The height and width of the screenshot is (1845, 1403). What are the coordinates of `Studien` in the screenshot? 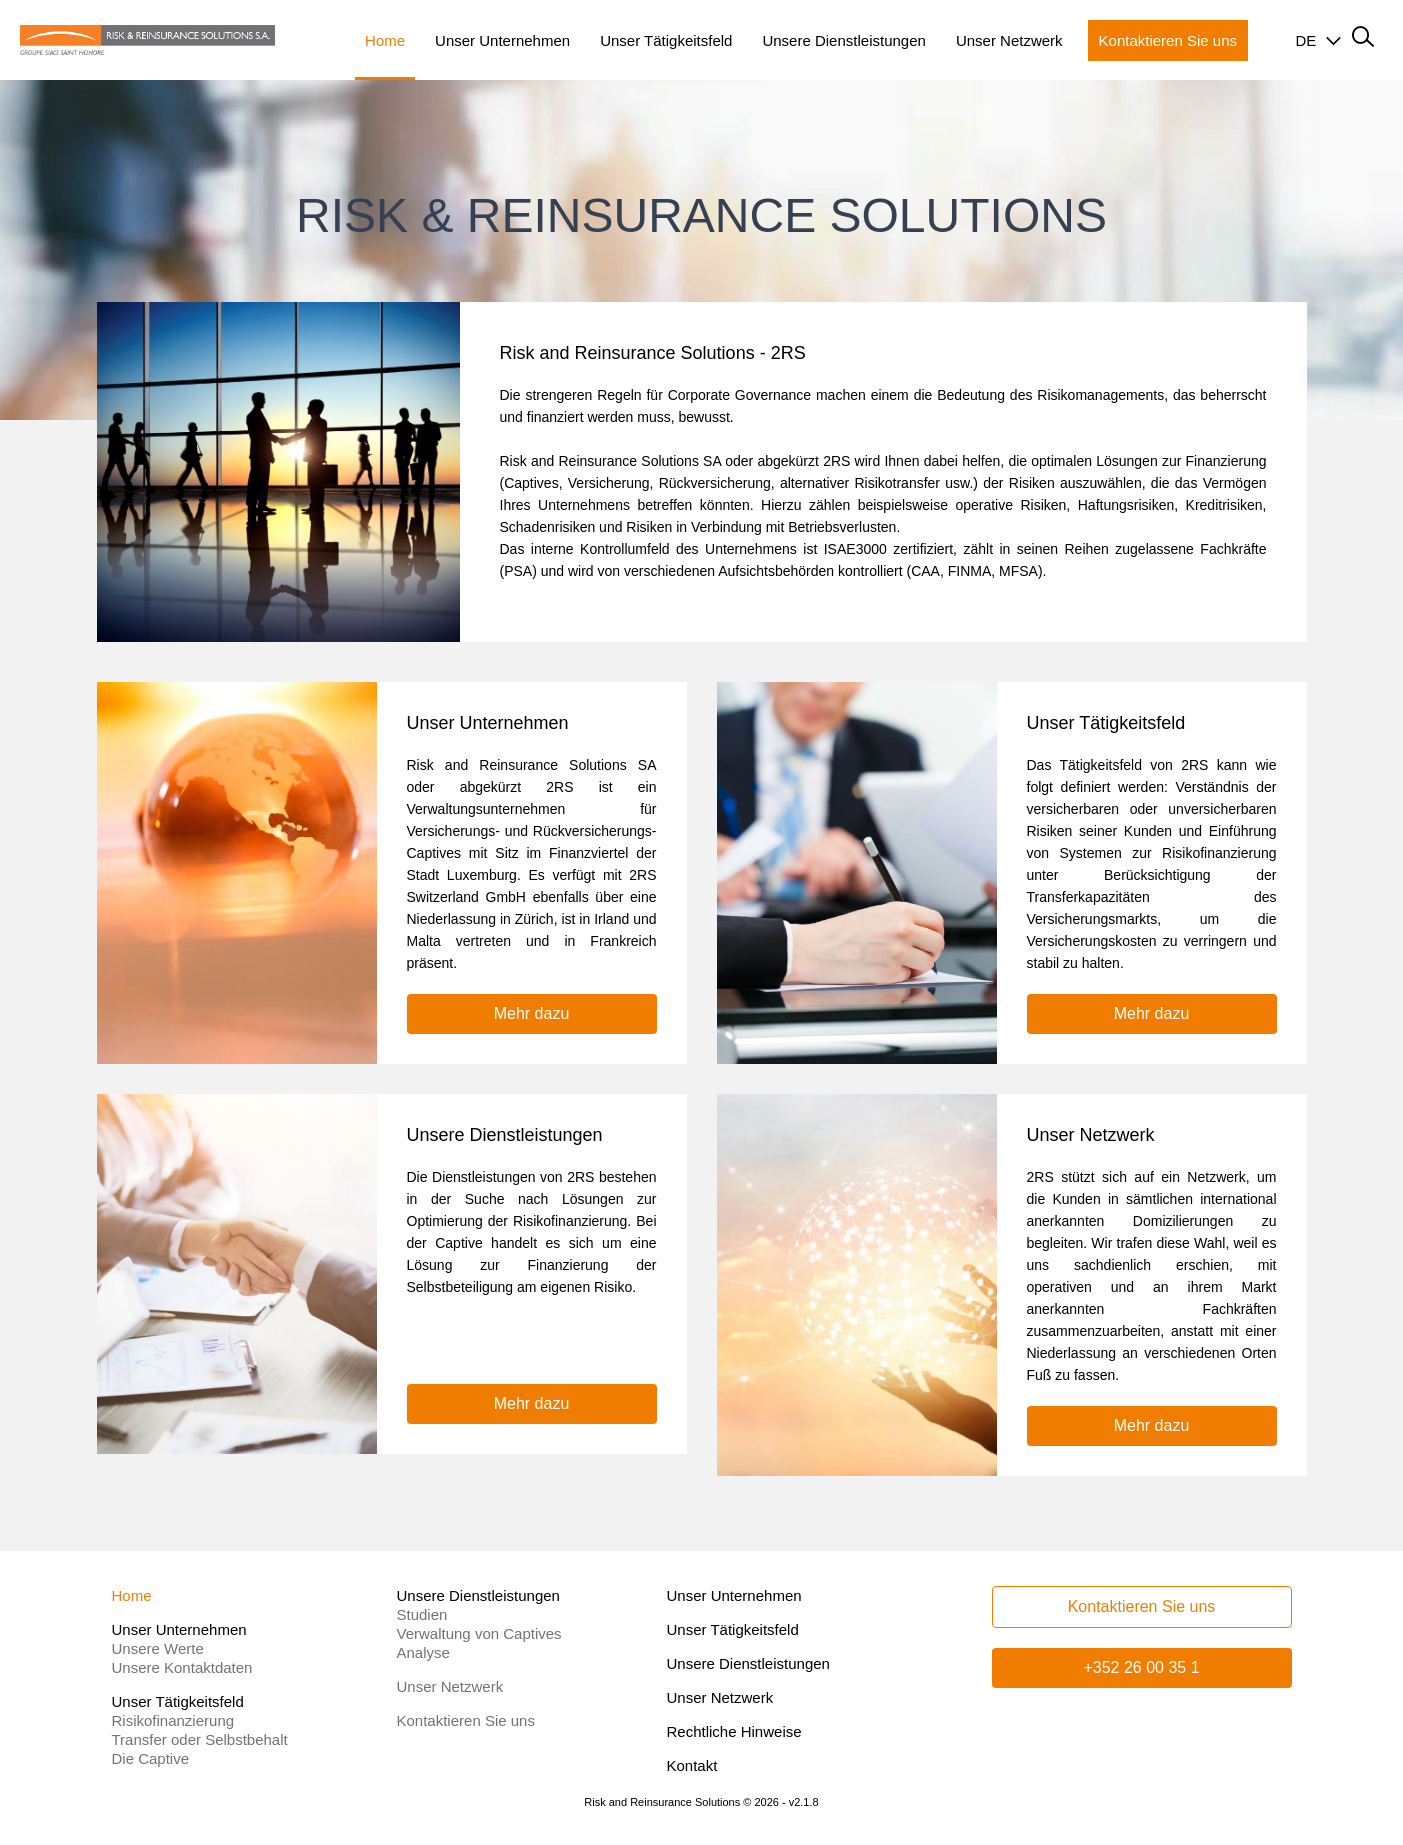 It's located at (422, 1614).